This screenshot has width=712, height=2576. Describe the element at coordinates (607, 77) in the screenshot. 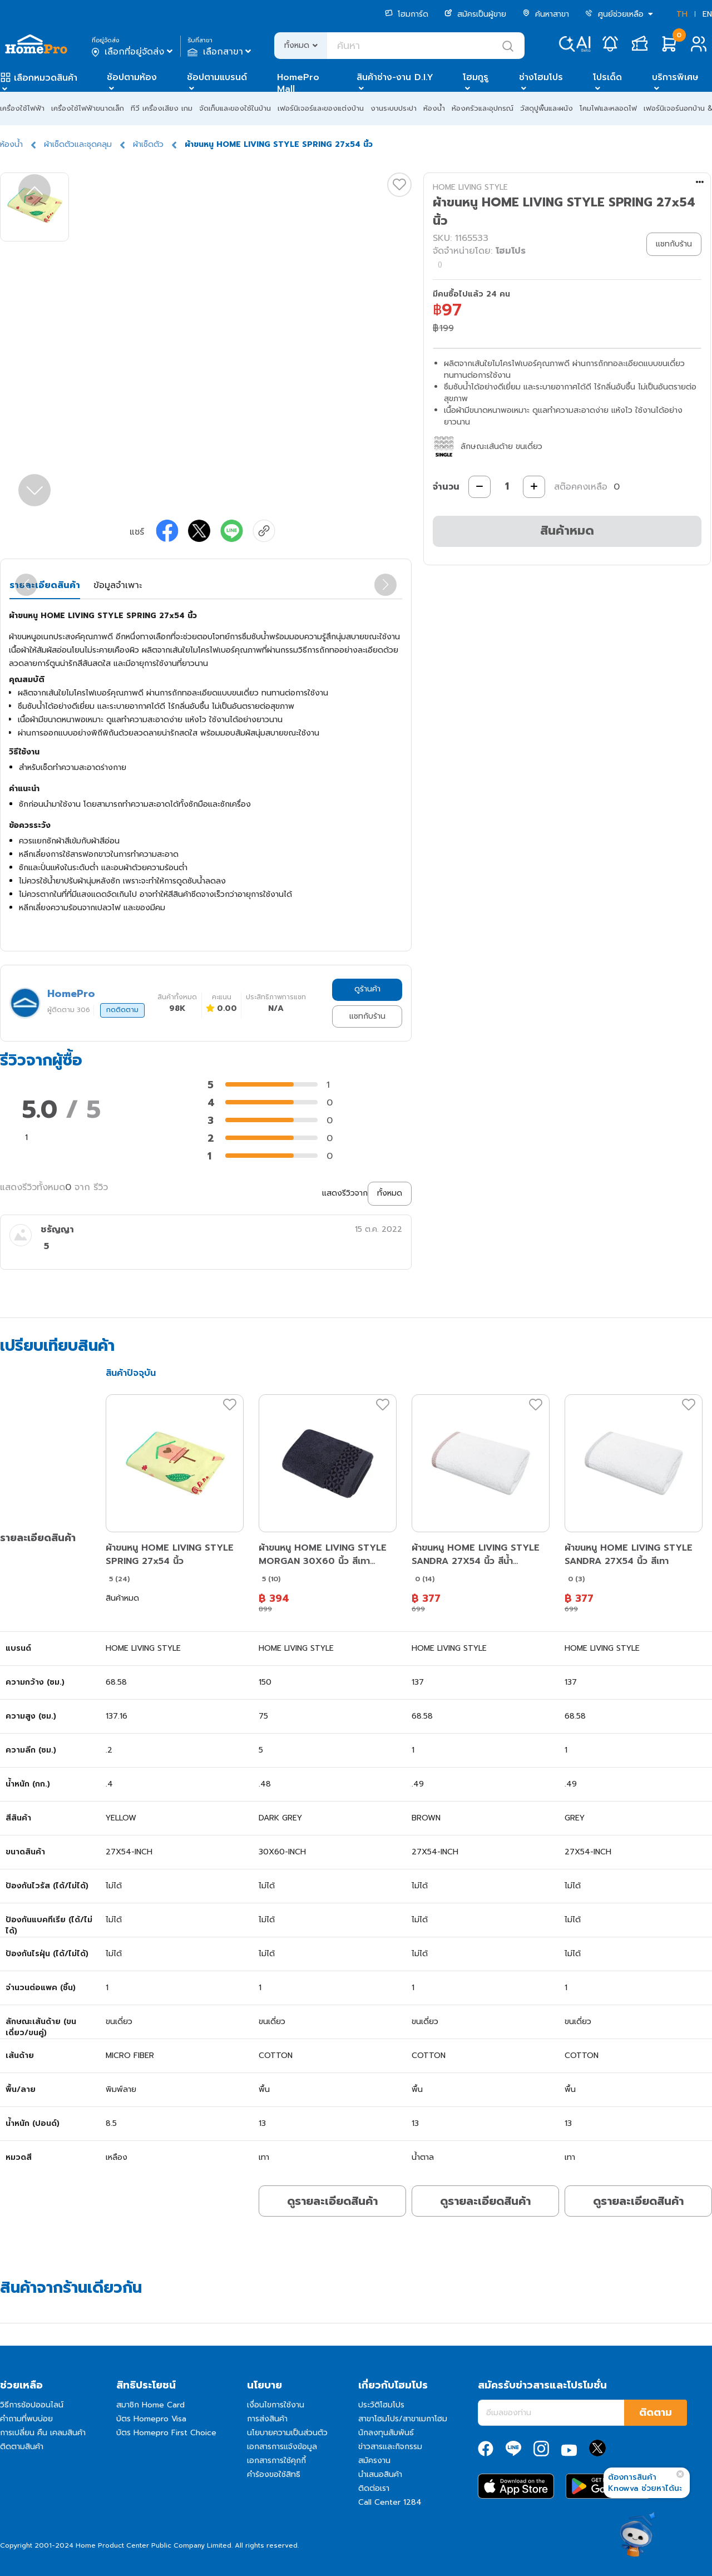

I see `โปรเด็ด` at that location.